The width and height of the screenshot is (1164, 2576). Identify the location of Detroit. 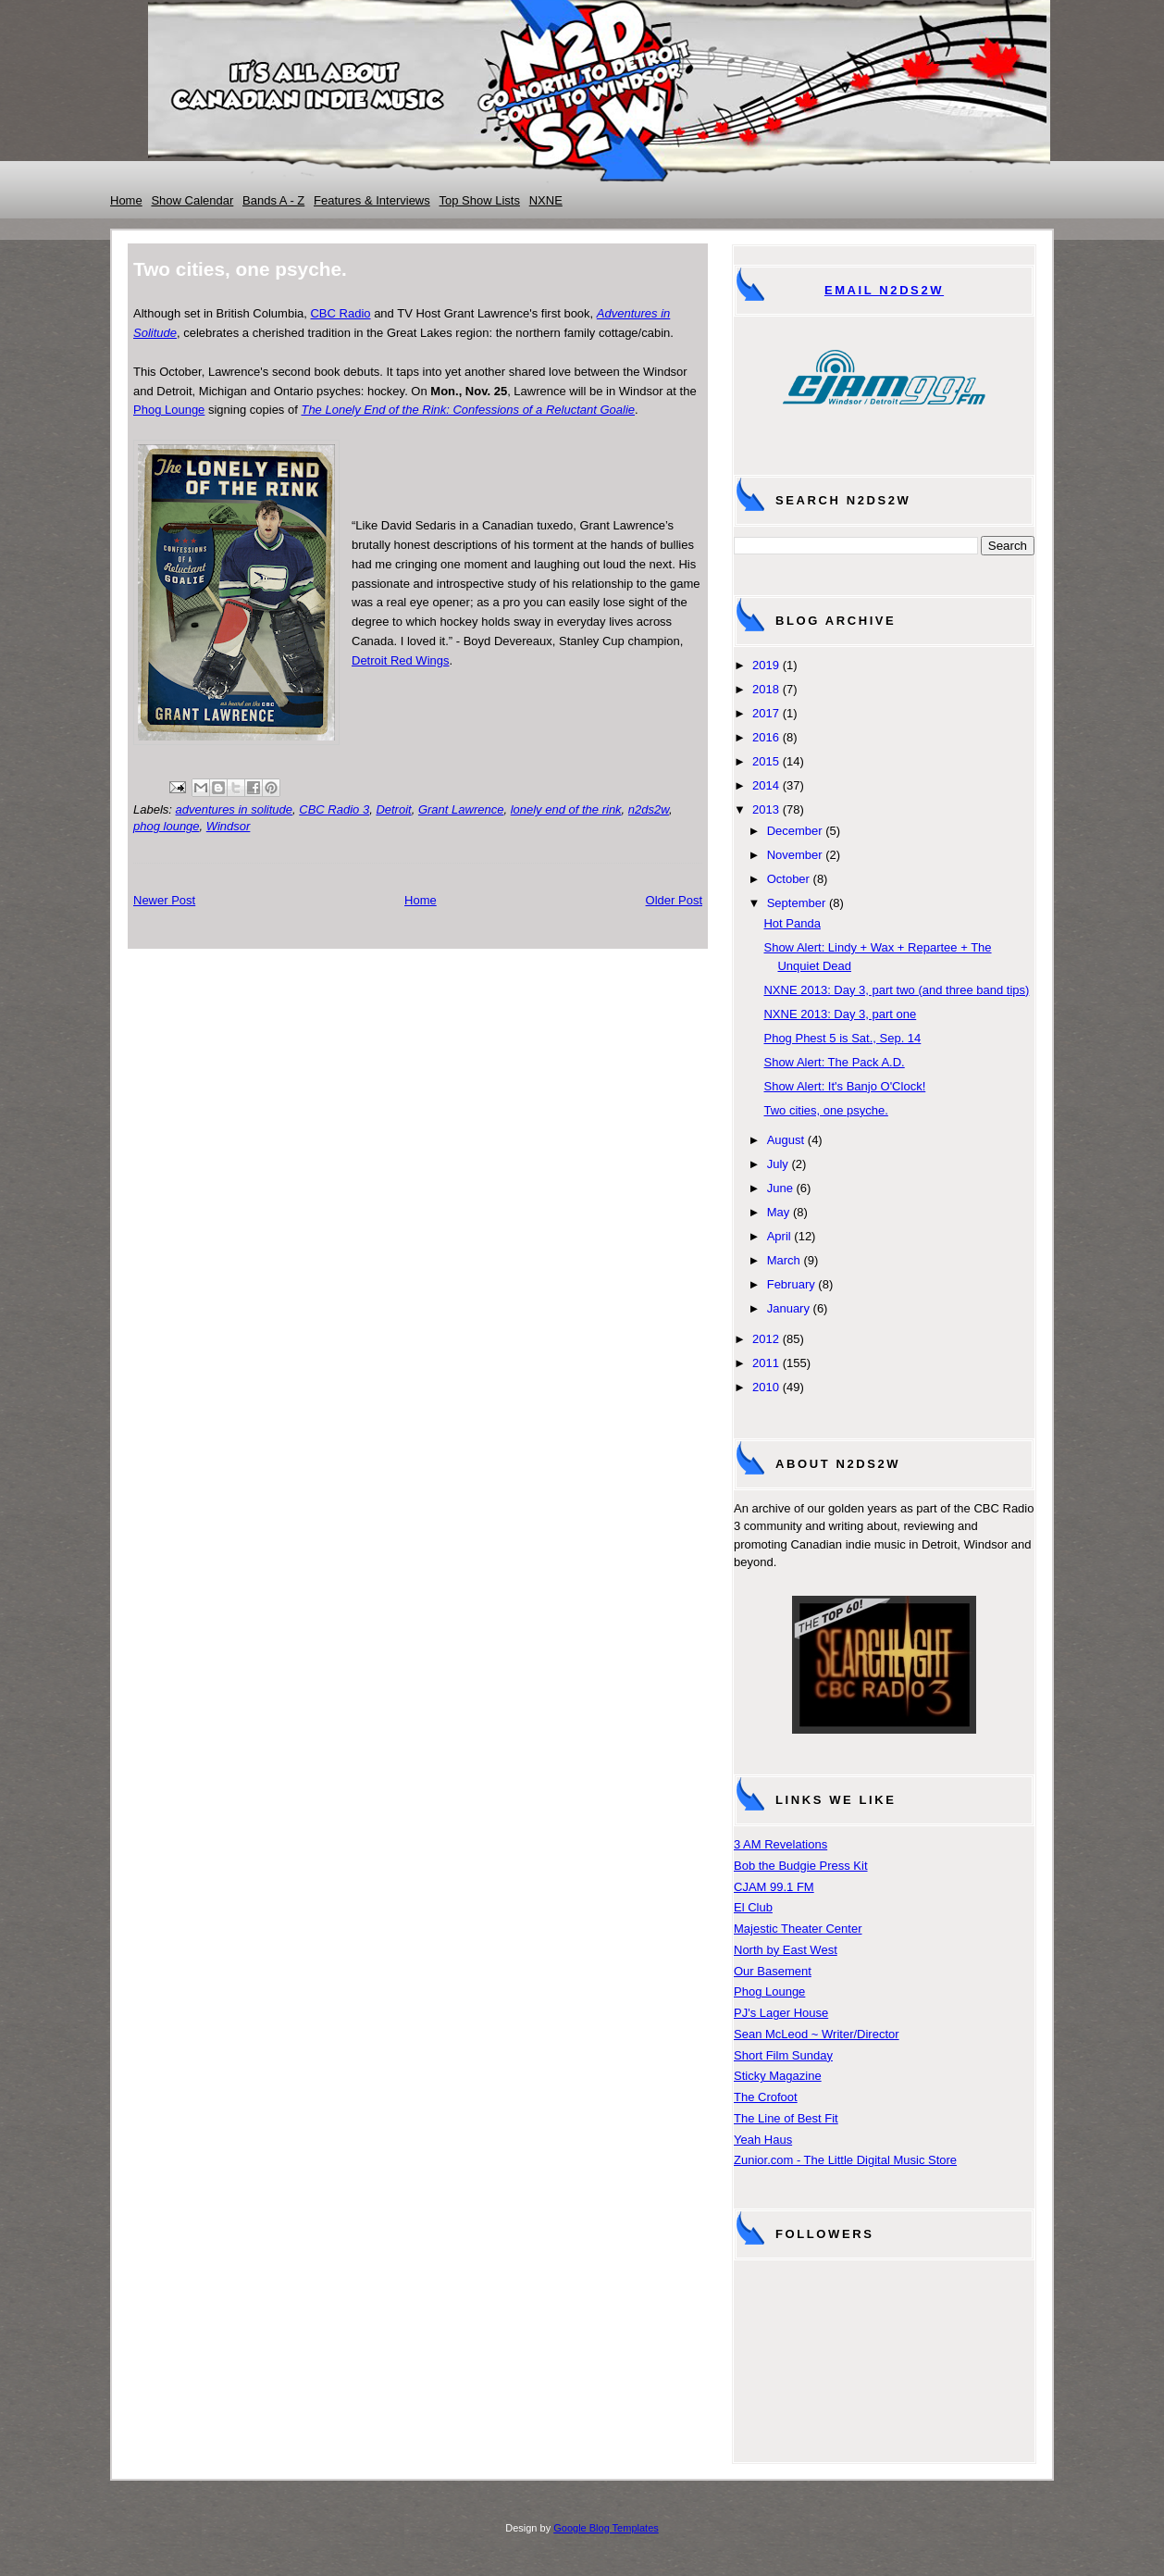
(393, 809).